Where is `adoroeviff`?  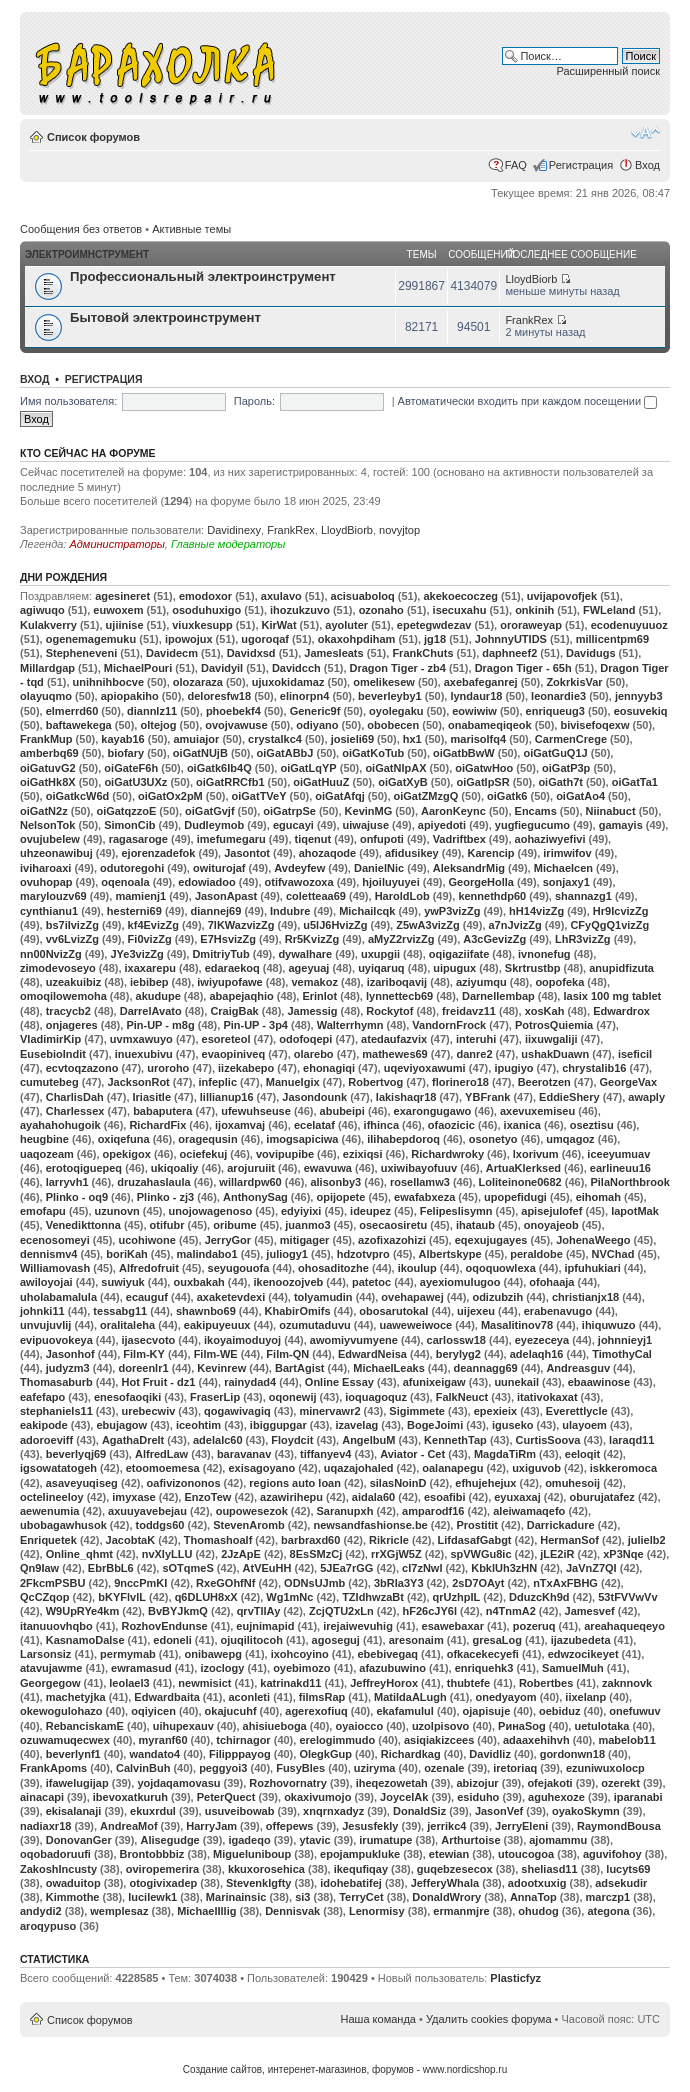
adoroeviff is located at coordinates (46, 1440).